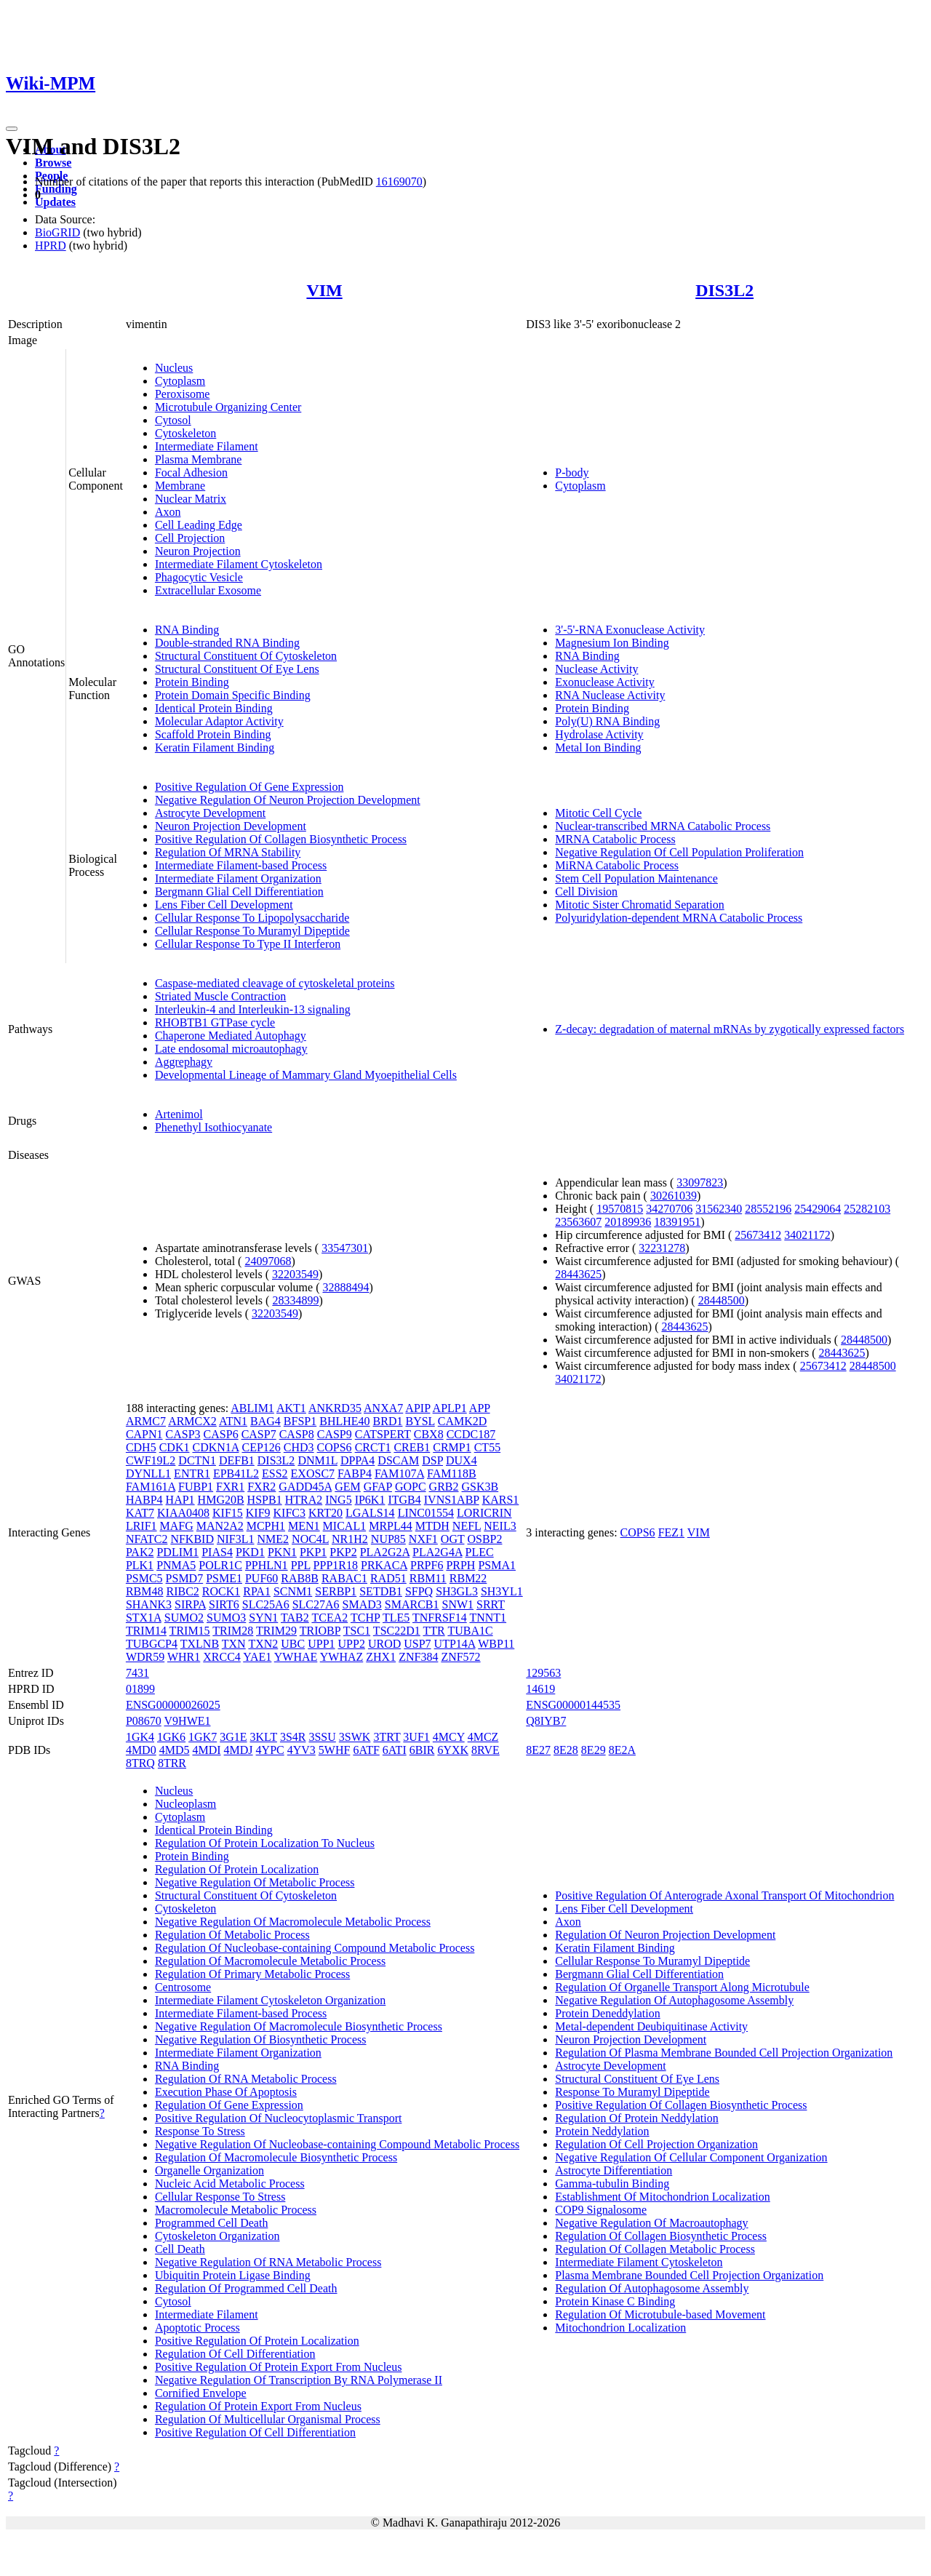  I want to click on Browse, so click(53, 162).